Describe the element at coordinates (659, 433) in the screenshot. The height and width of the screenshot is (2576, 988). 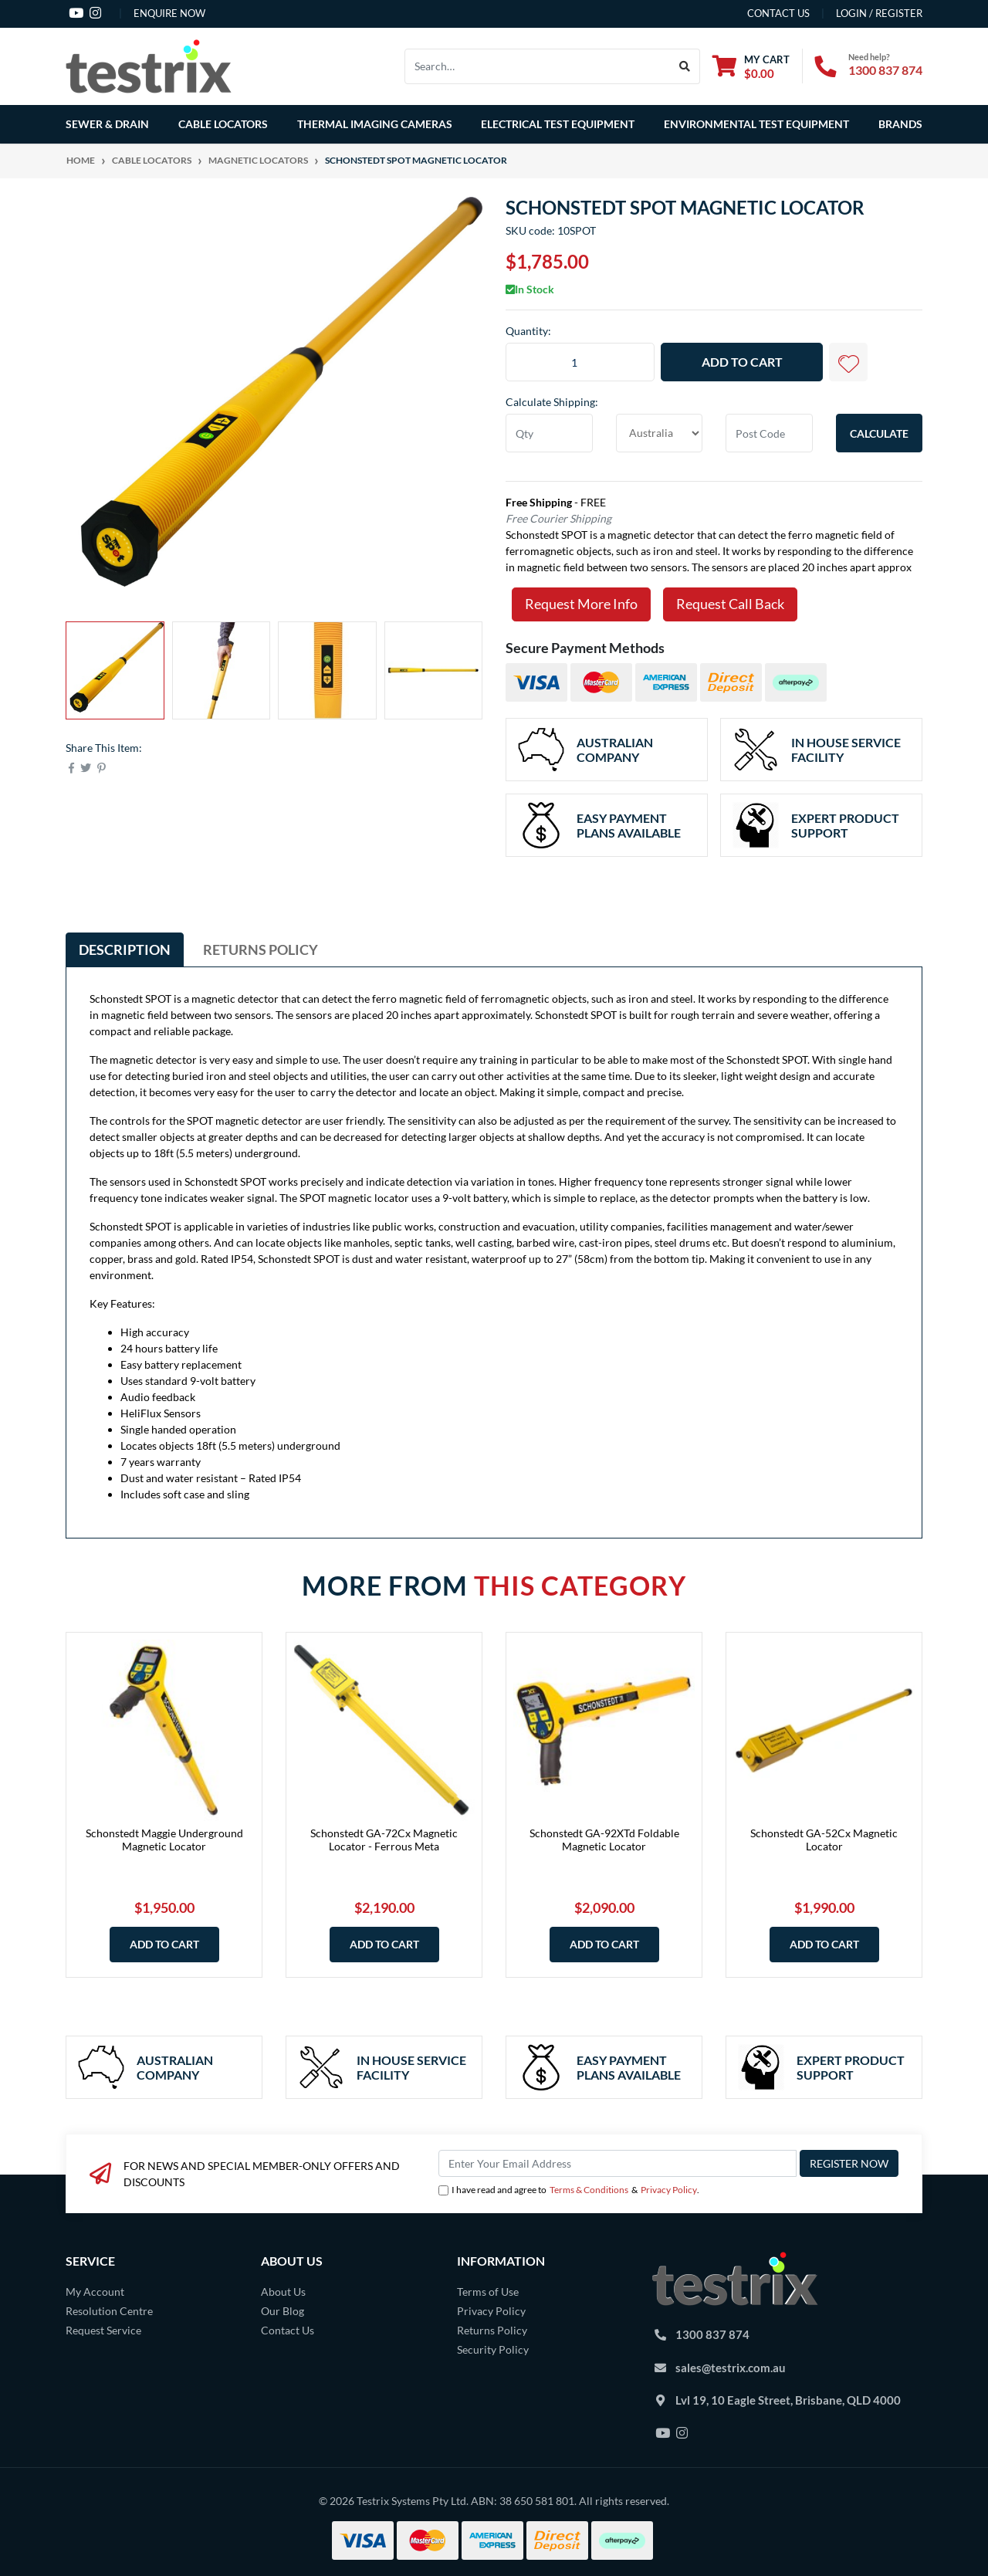
I see `[Country]` at that location.